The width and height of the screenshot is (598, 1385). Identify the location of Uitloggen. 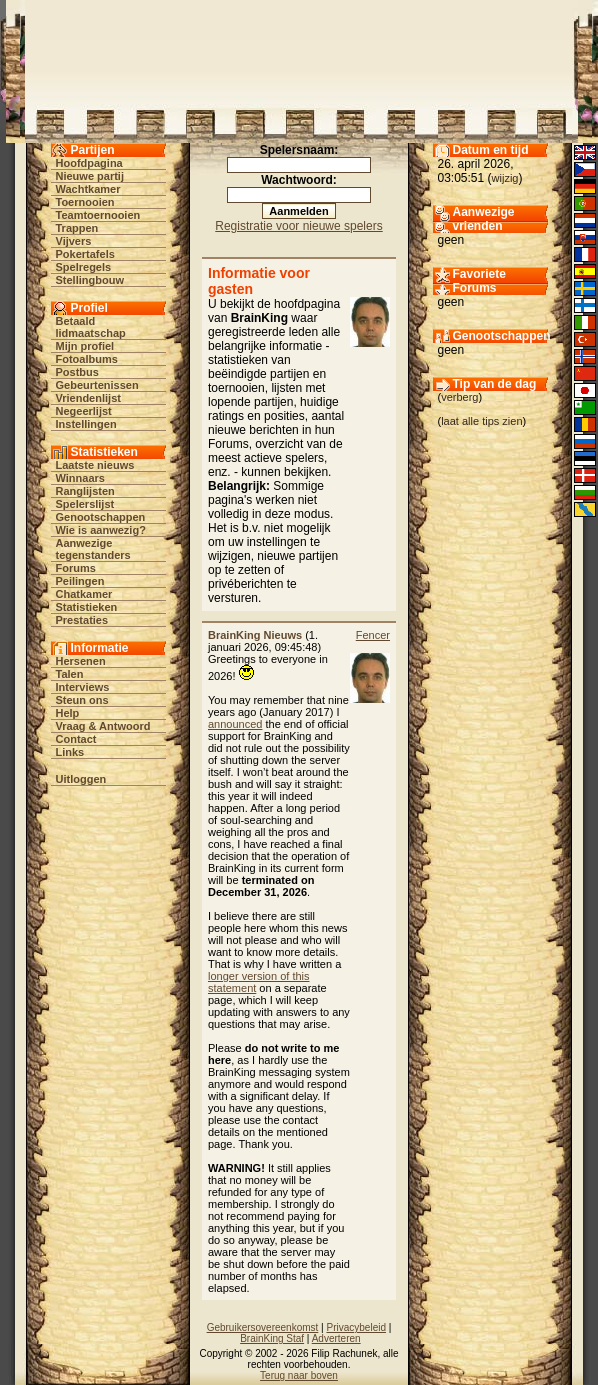
(81, 779).